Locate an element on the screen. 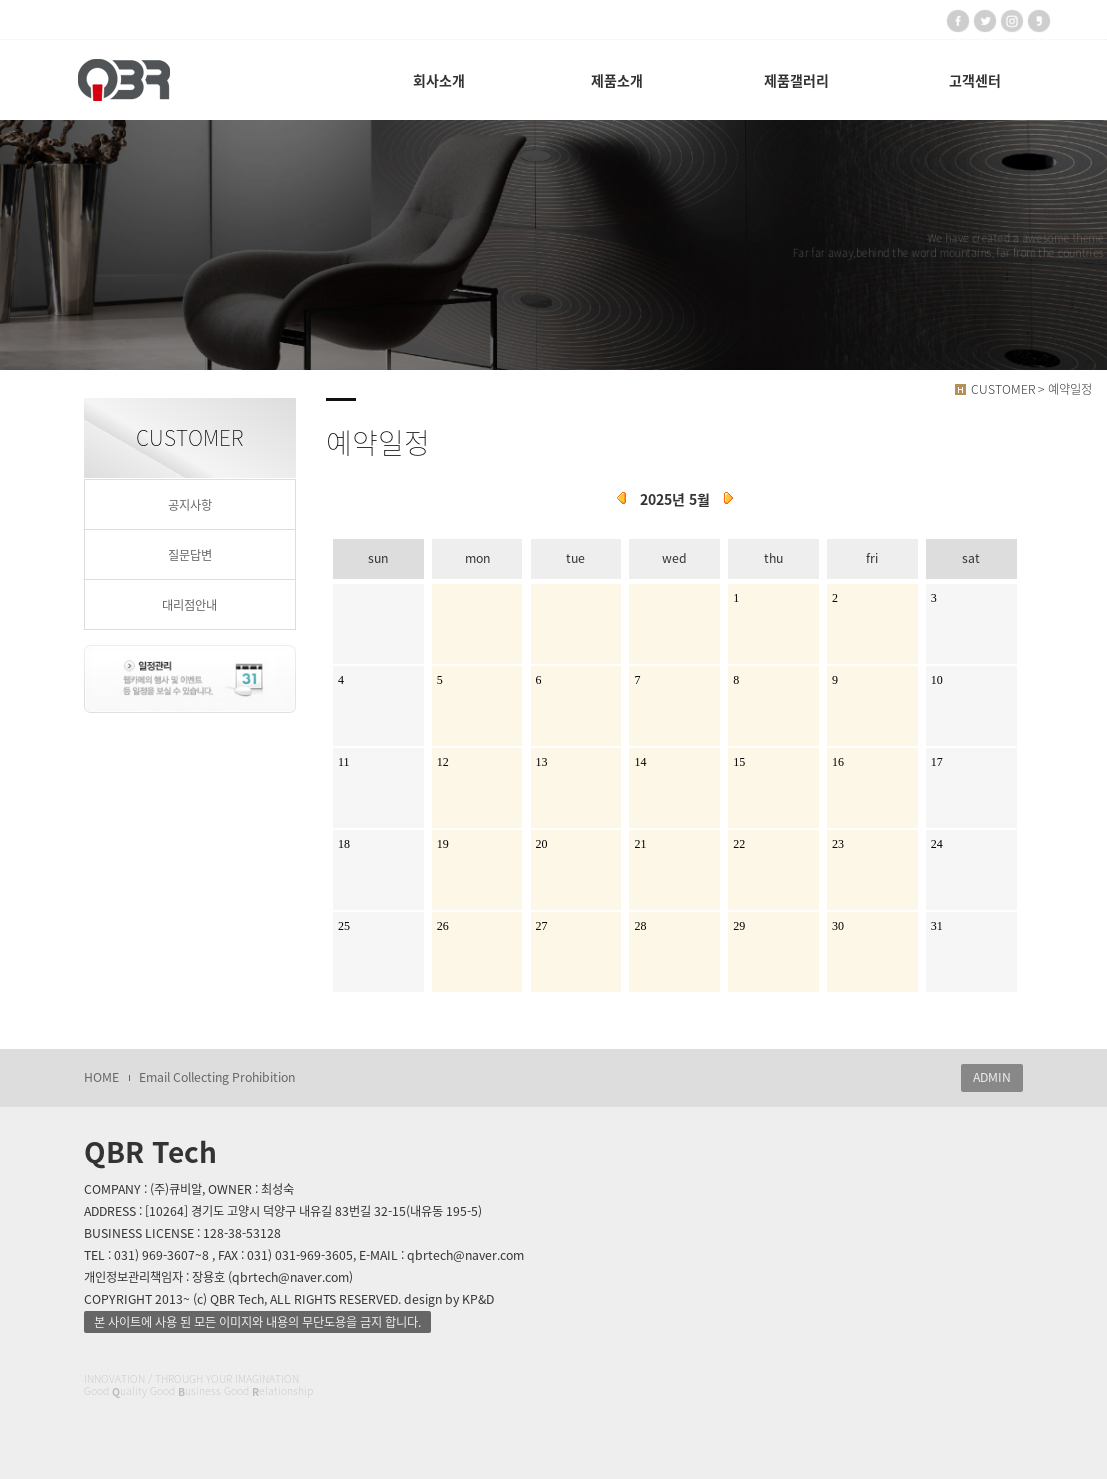  28 is located at coordinates (640, 926).